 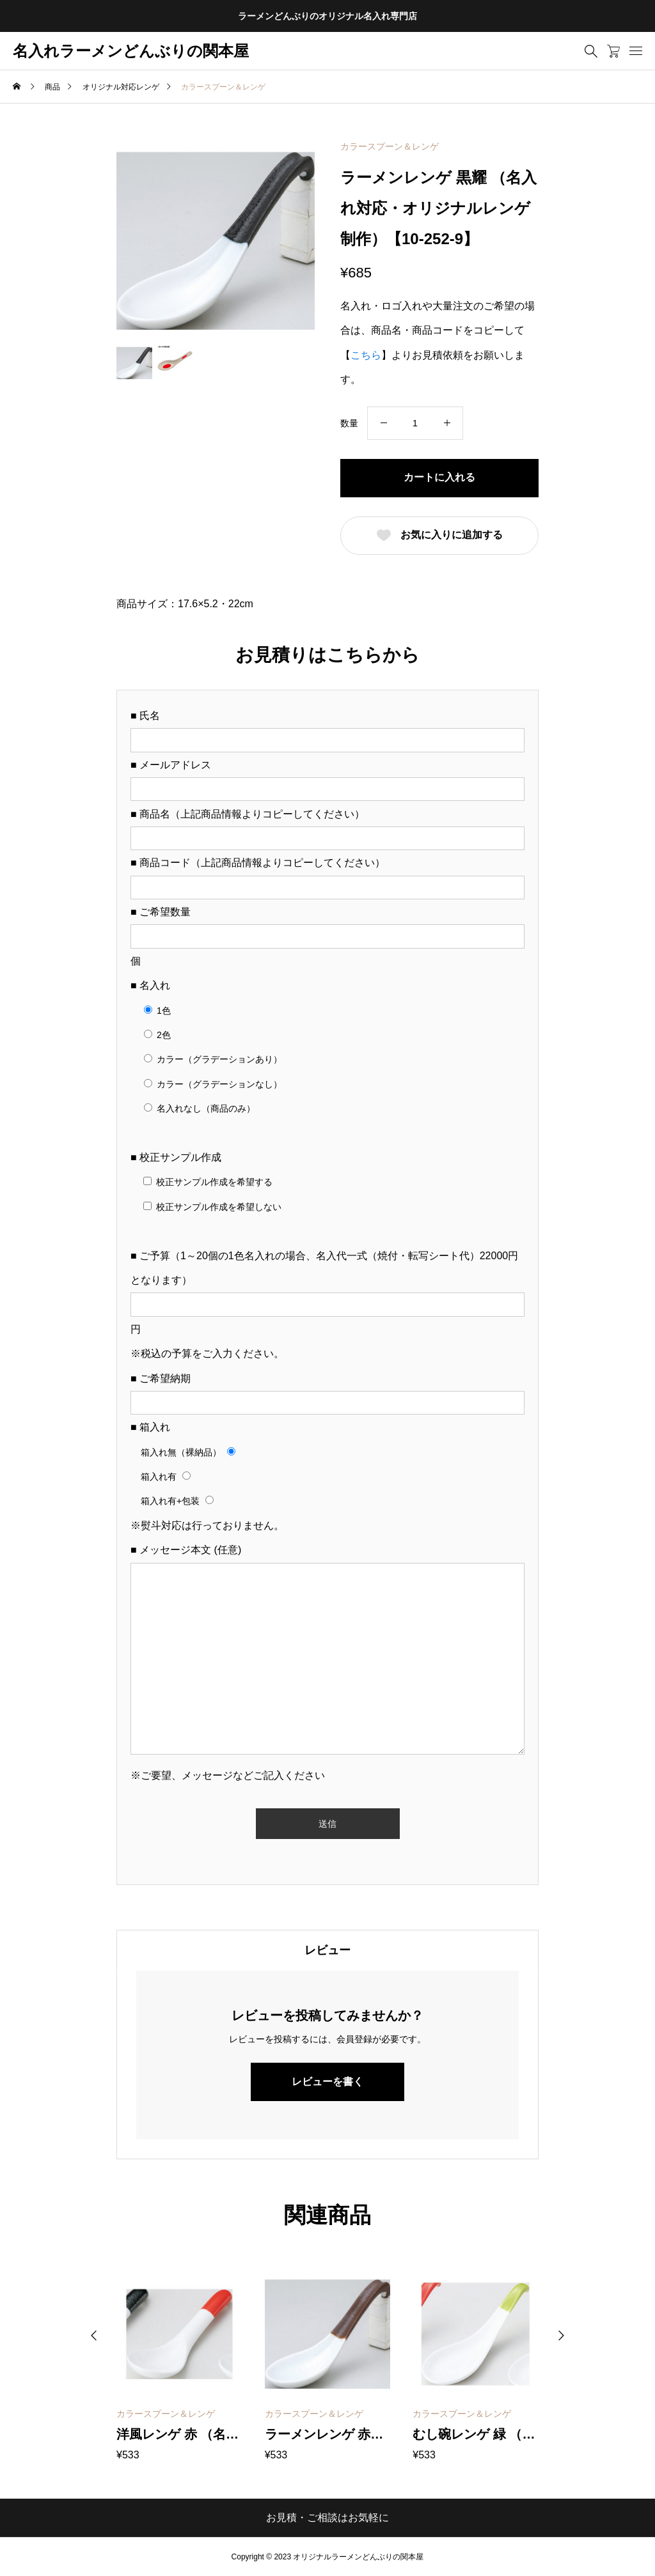 I want to click on お見積・ご相談はお気軽に, so click(x=327, y=2517).